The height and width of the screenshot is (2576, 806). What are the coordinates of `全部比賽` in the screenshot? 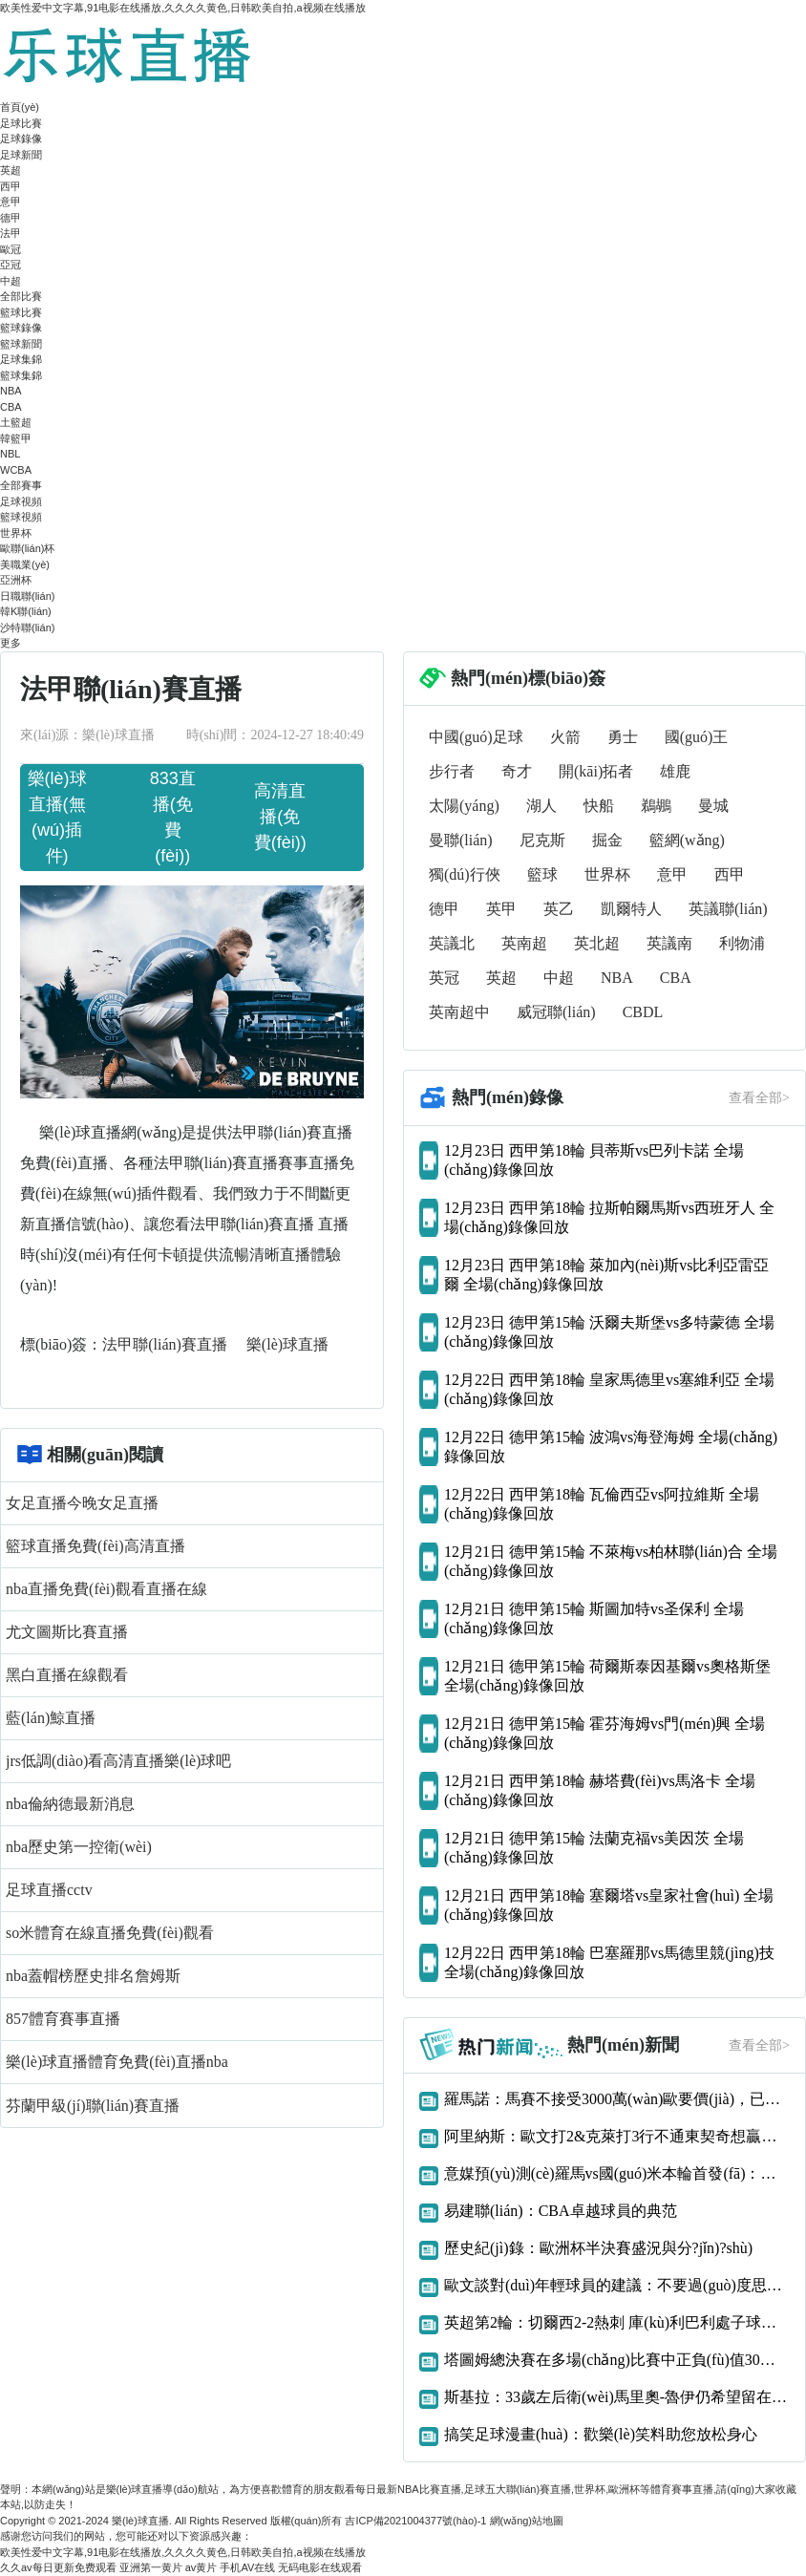 It's located at (21, 296).